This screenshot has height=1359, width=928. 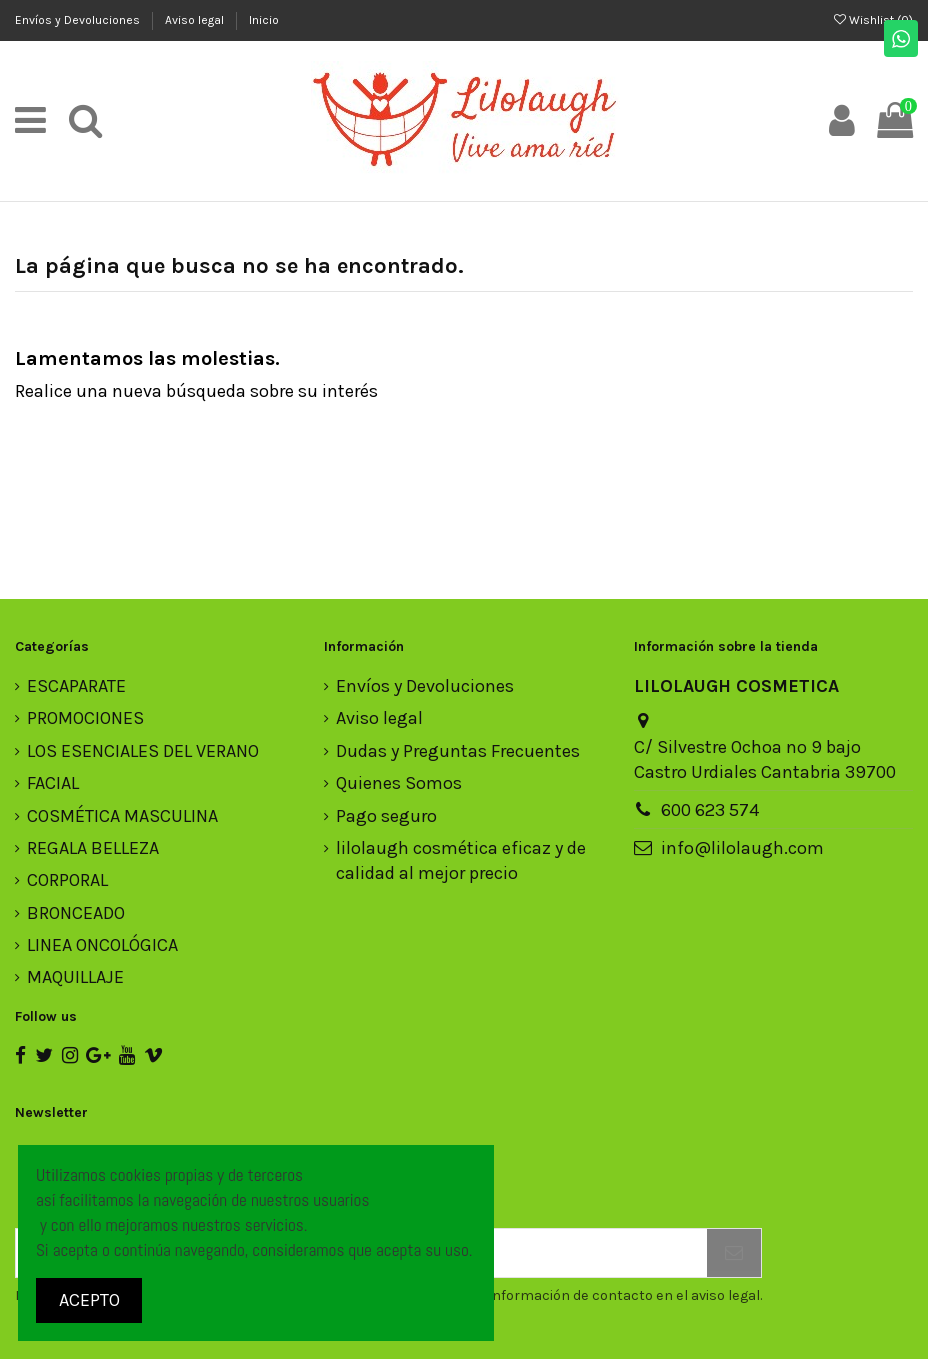 What do you see at coordinates (458, 751) in the screenshot?
I see `Dudas y Preguntas Frecuentes` at bounding box center [458, 751].